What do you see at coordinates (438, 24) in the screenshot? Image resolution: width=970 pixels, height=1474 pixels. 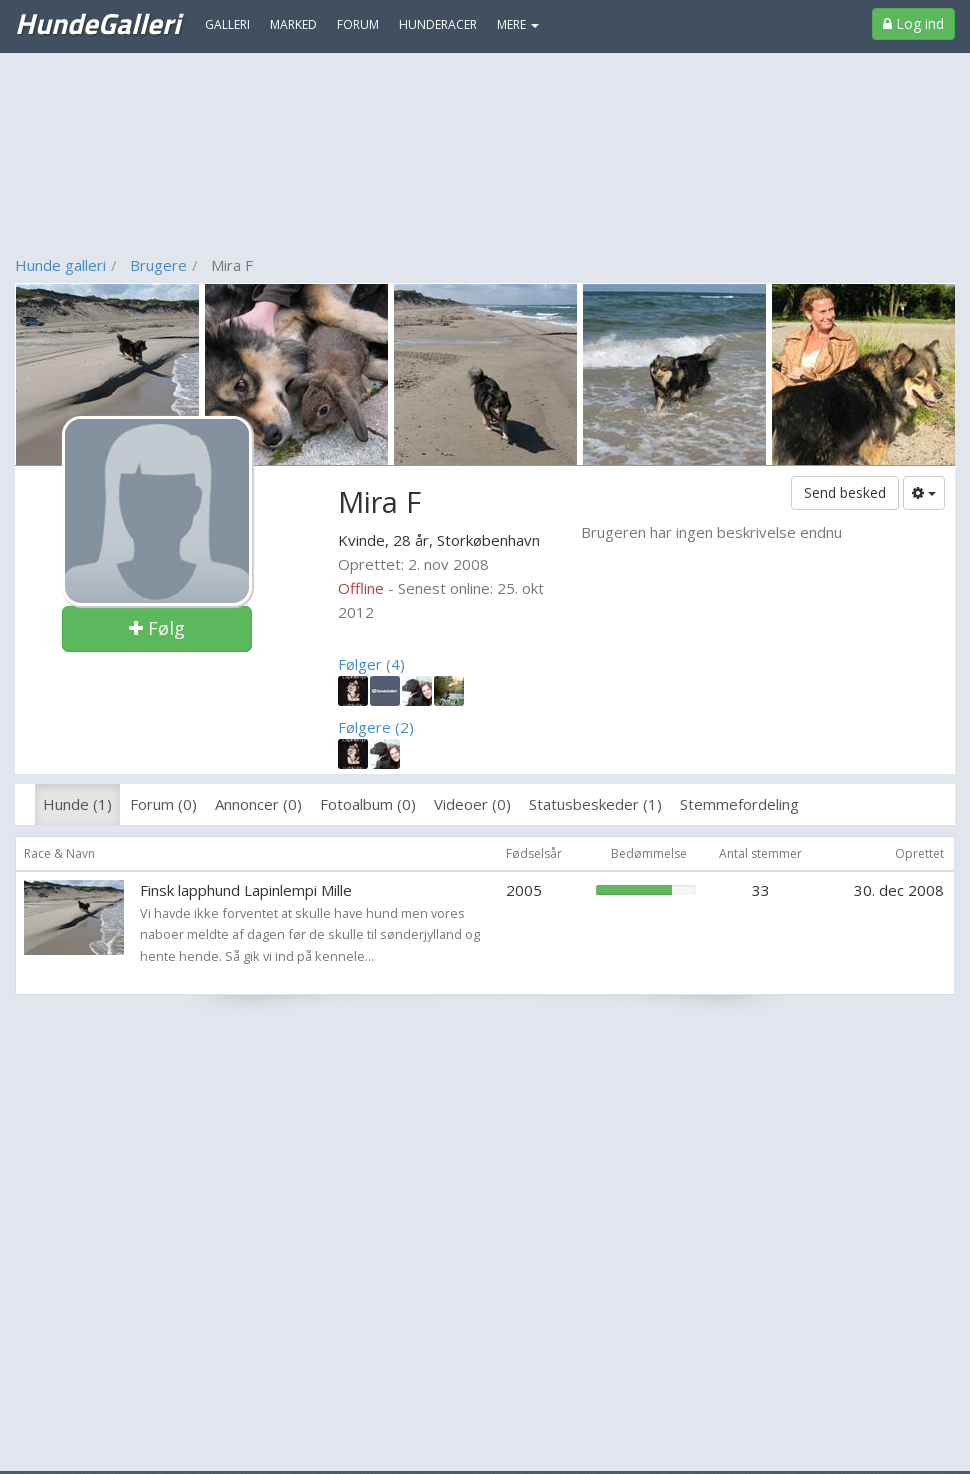 I see `Hunderacer [menuitem]` at bounding box center [438, 24].